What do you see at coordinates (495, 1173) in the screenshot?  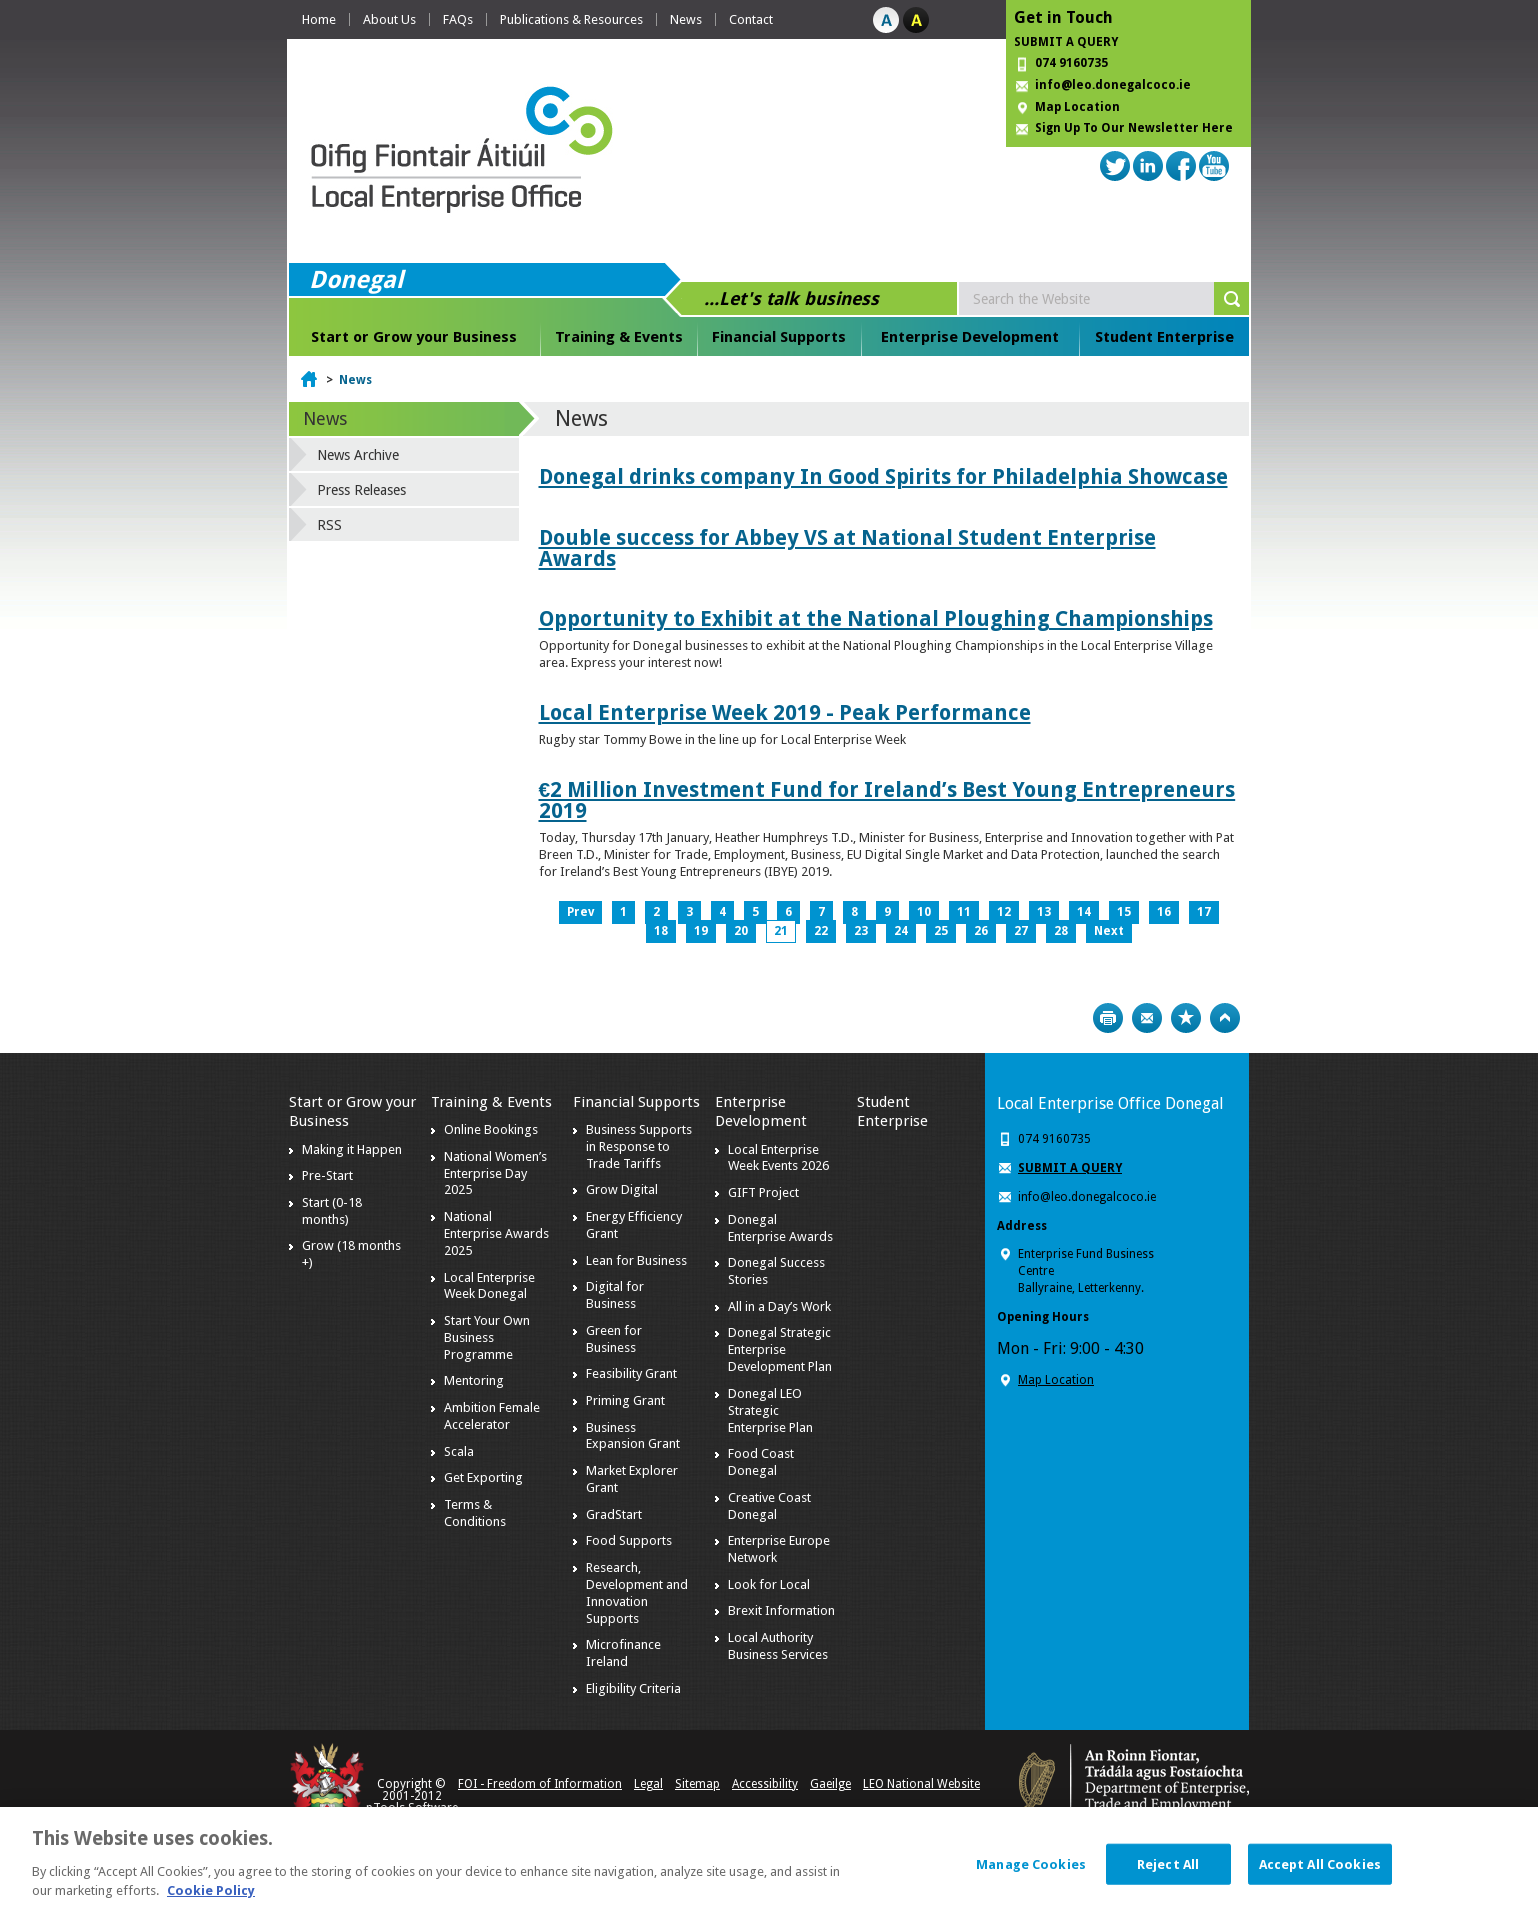 I see `National Women’s Enterprise Day 2025` at bounding box center [495, 1173].